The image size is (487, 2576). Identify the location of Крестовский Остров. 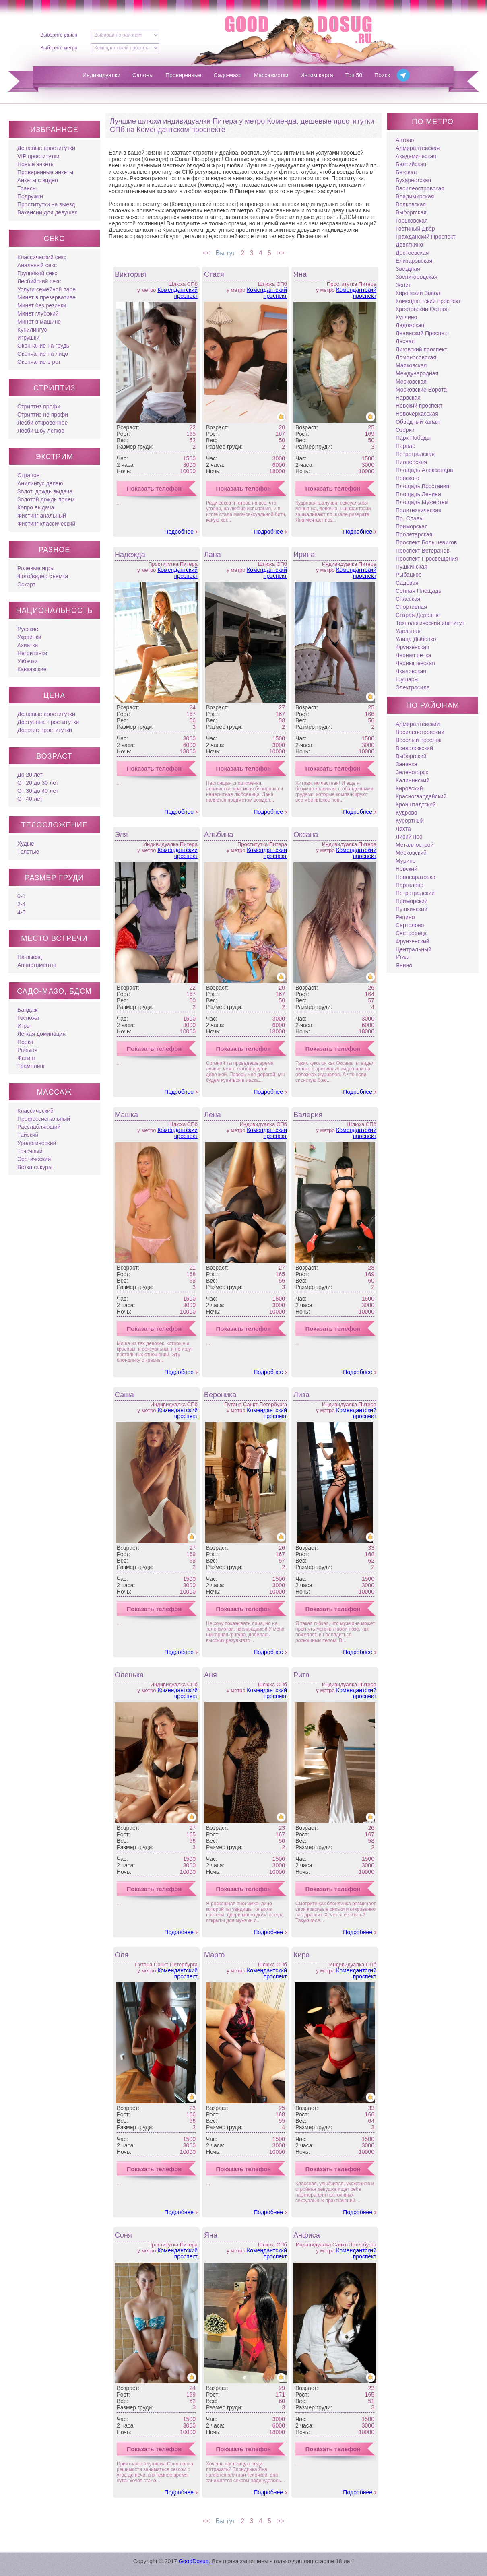
(422, 309).